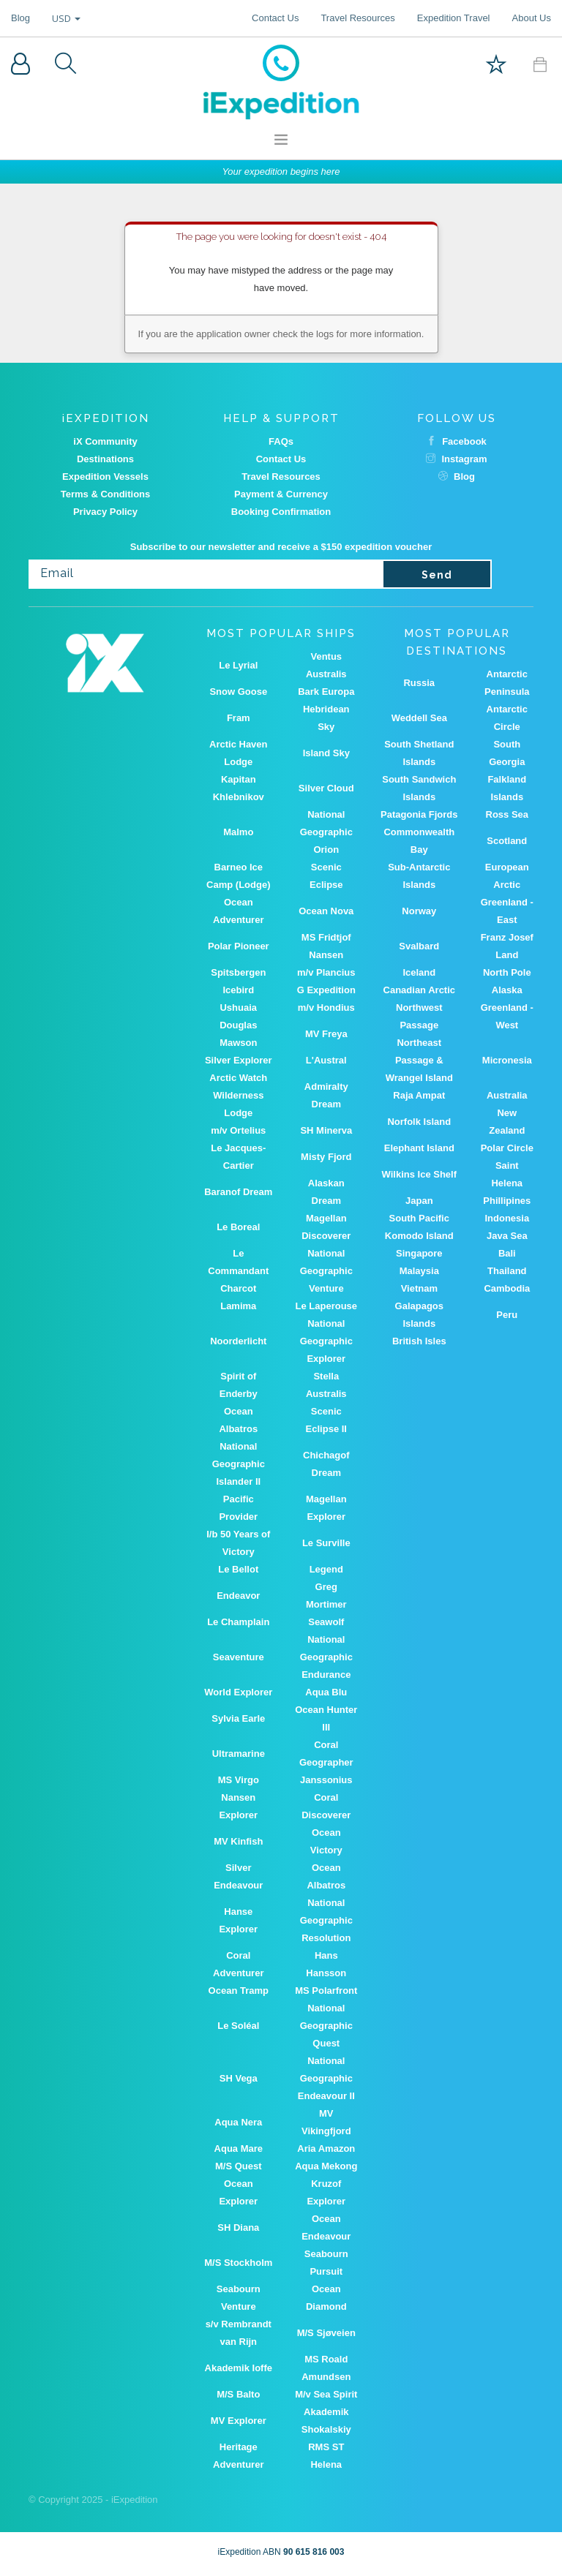 The height and width of the screenshot is (2576, 562). I want to click on Island Sky, so click(326, 752).